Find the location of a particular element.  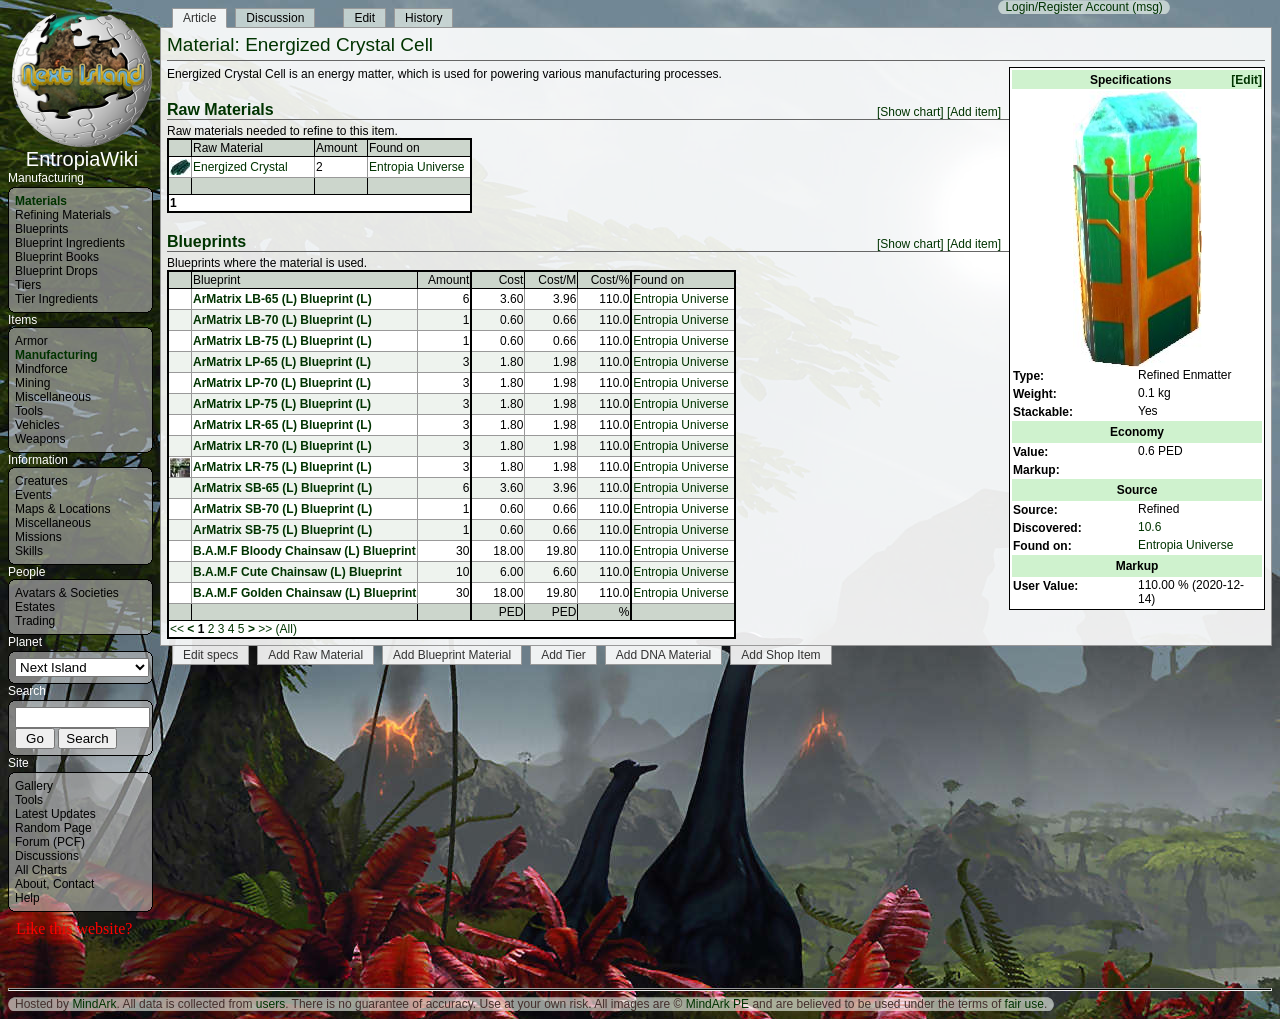

ArMatrix SB-75 (L) Blueprint (L) is located at coordinates (282, 530).